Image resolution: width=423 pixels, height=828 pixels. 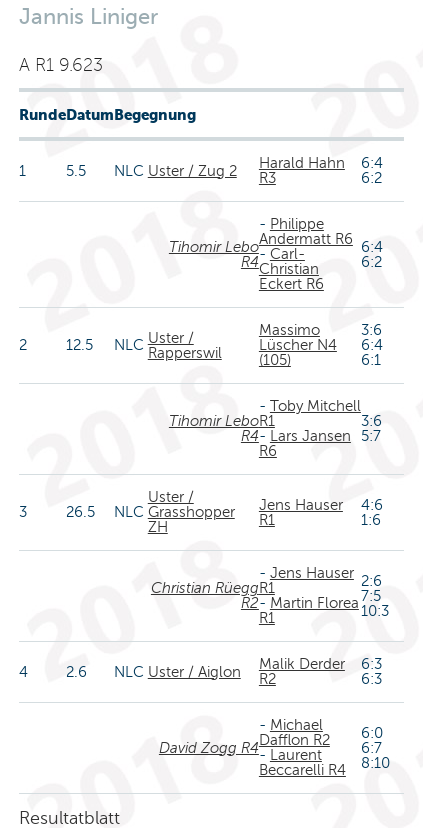 What do you see at coordinates (298, 345) in the screenshot?
I see `Massimo Lüscher N4 (105)` at bounding box center [298, 345].